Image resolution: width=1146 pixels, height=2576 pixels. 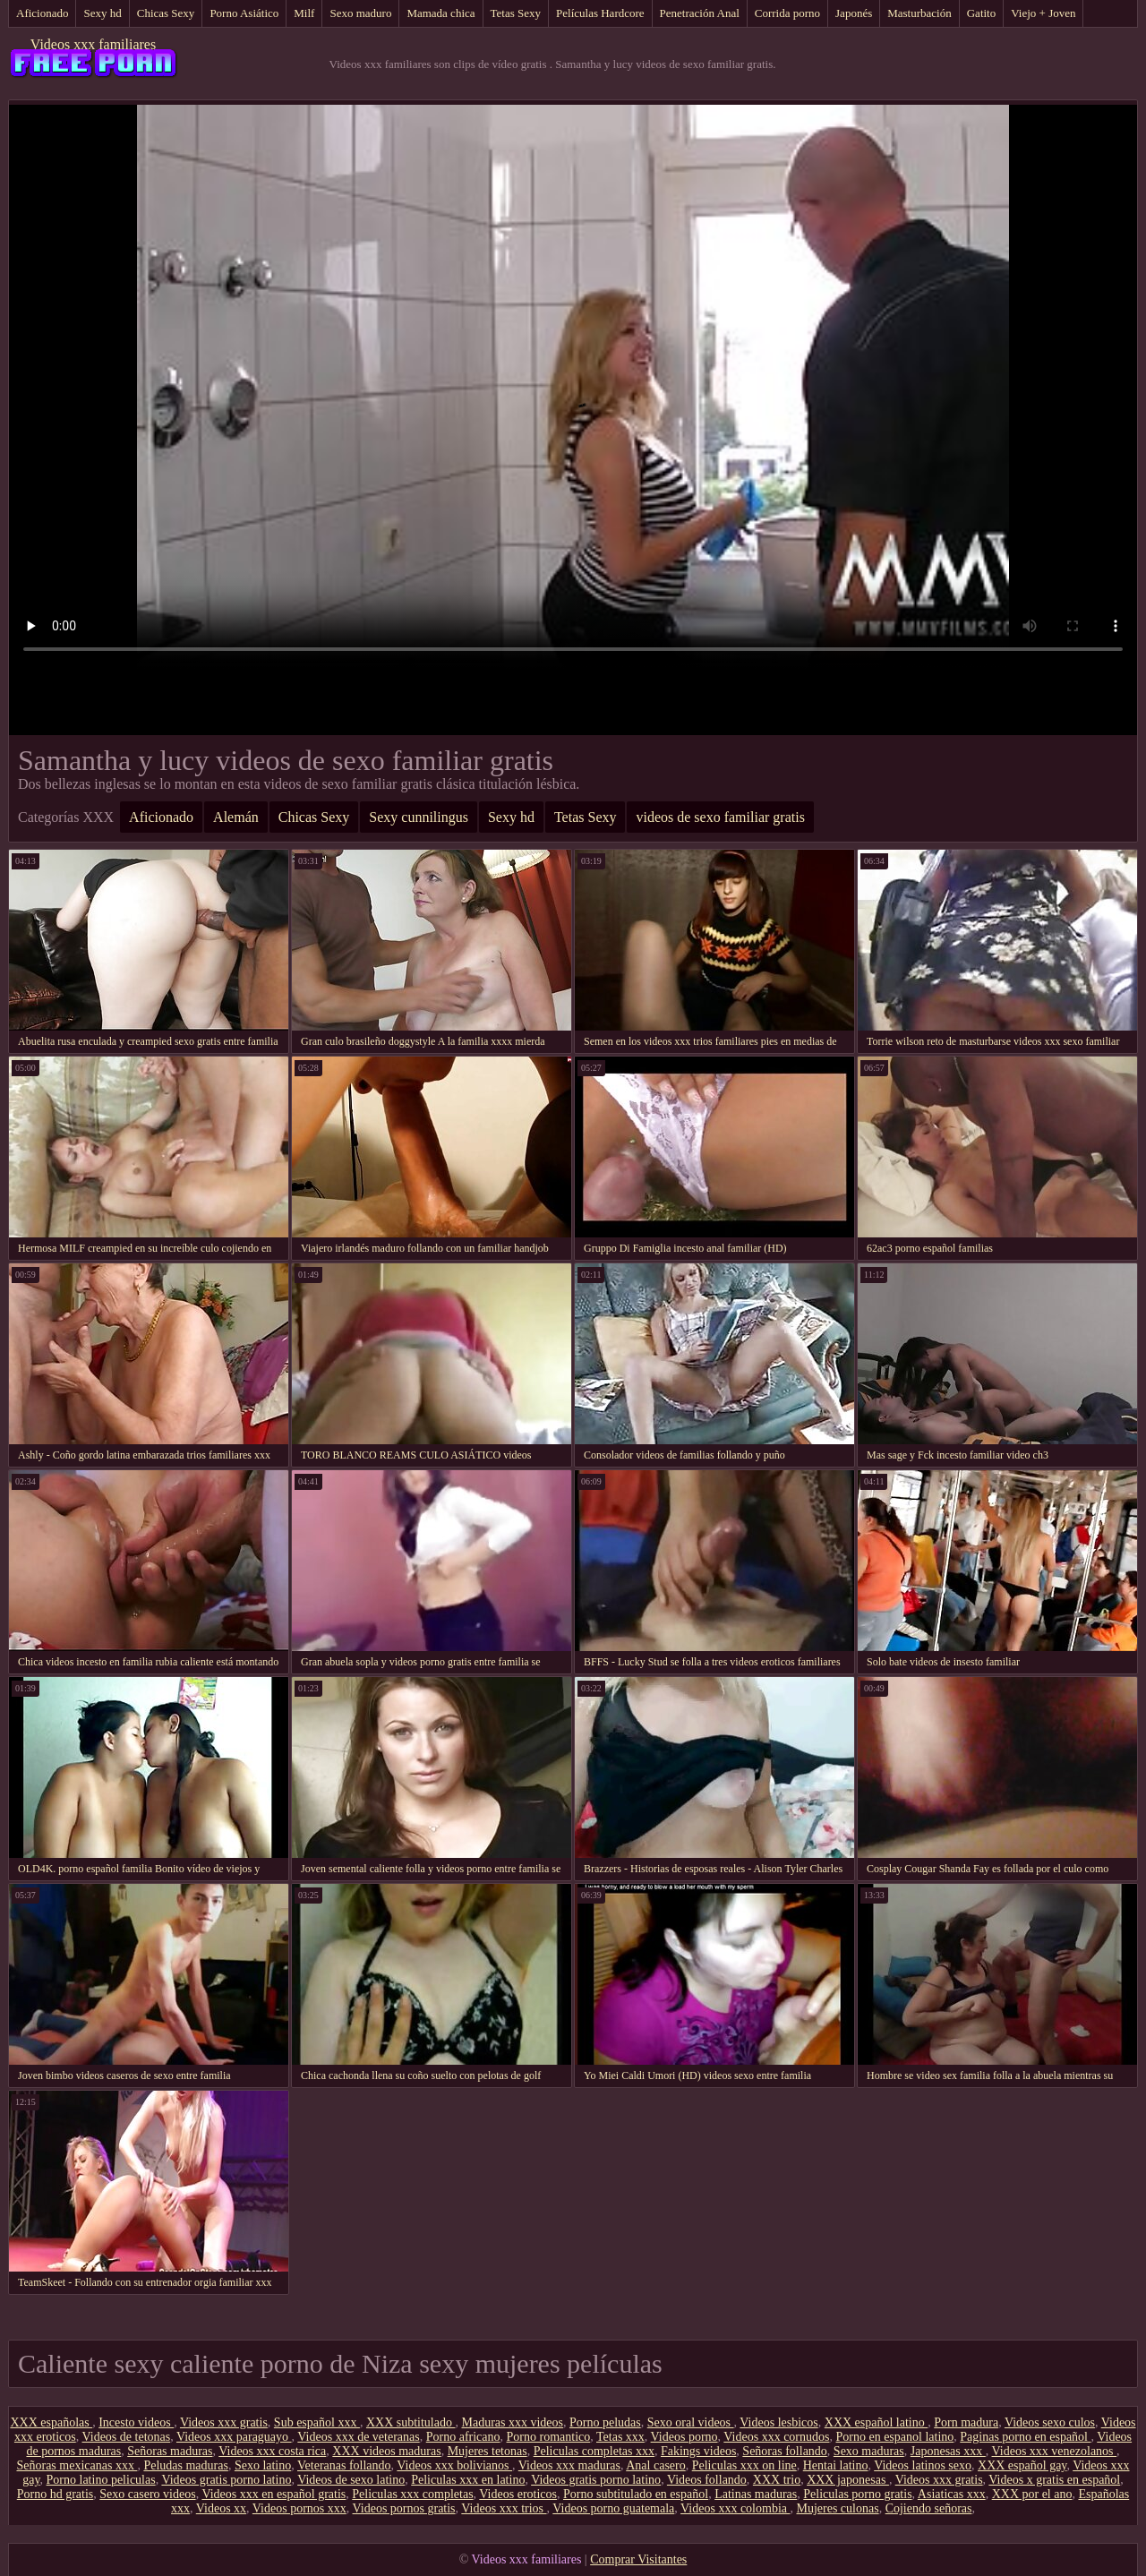 What do you see at coordinates (784, 2451) in the screenshot?
I see `Señoras follando` at bounding box center [784, 2451].